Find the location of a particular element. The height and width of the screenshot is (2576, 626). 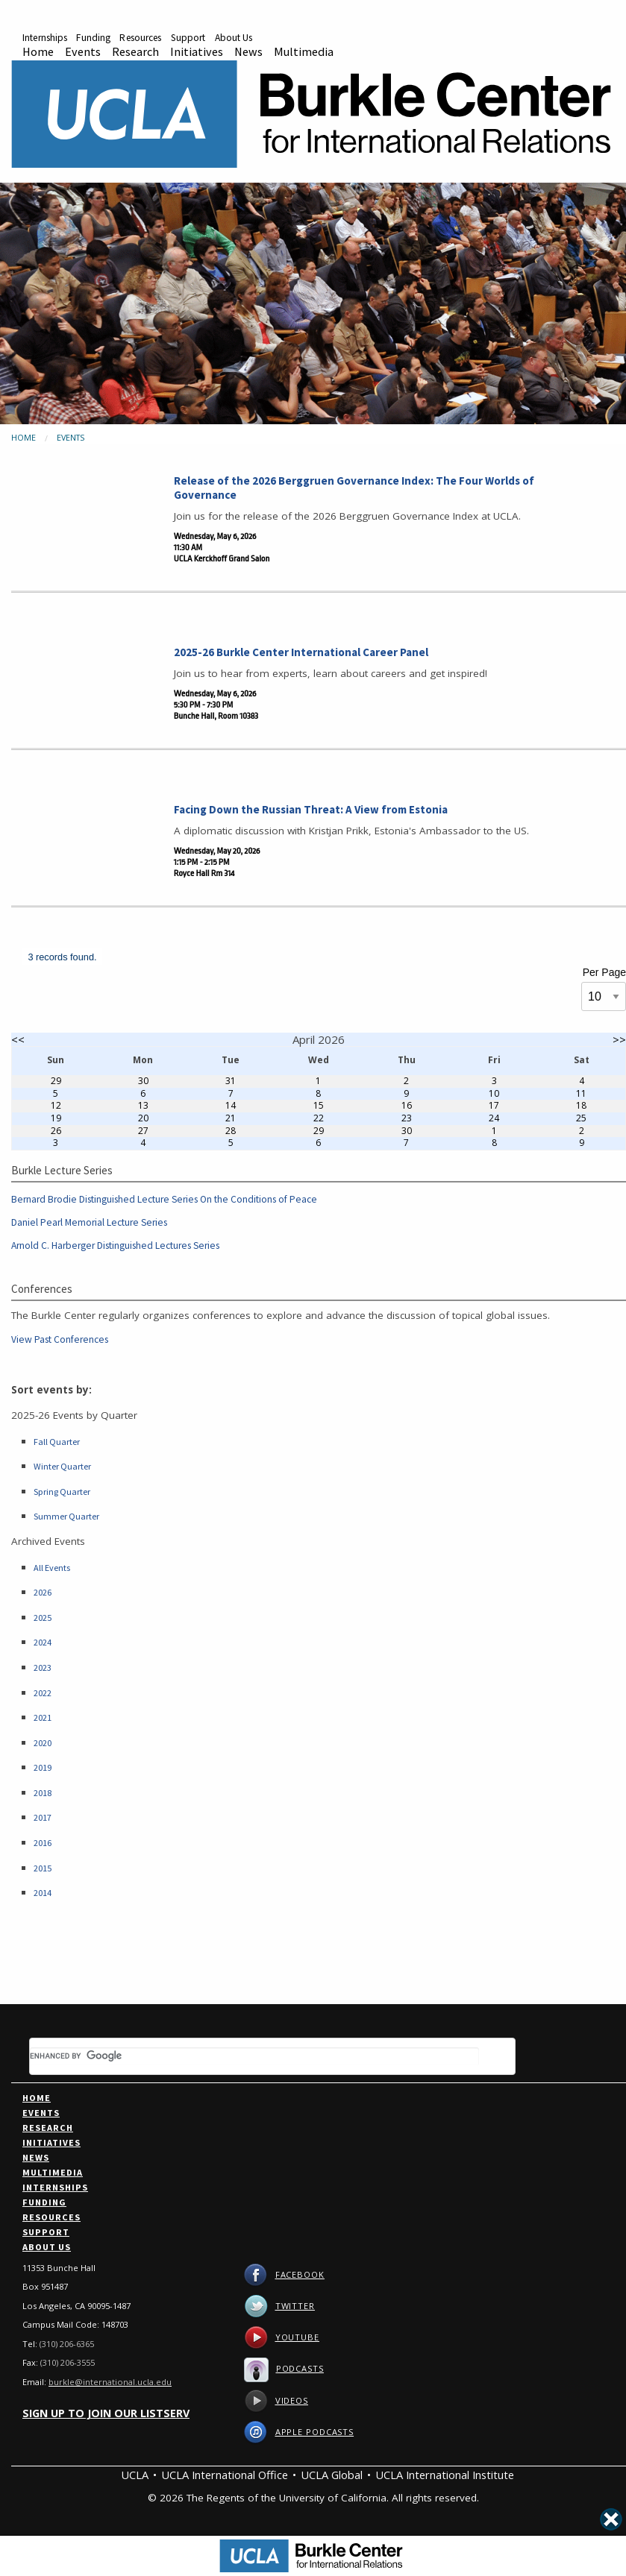

31 is located at coordinates (230, 1080).